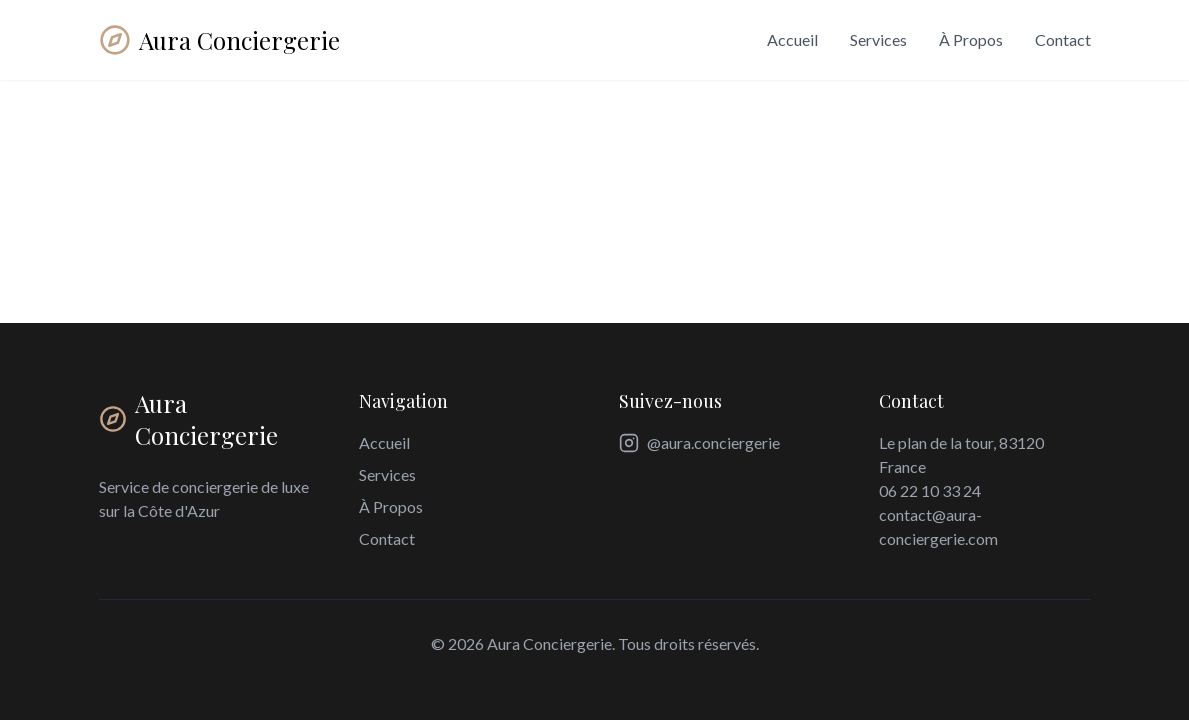  What do you see at coordinates (878, 39) in the screenshot?
I see `Services` at bounding box center [878, 39].